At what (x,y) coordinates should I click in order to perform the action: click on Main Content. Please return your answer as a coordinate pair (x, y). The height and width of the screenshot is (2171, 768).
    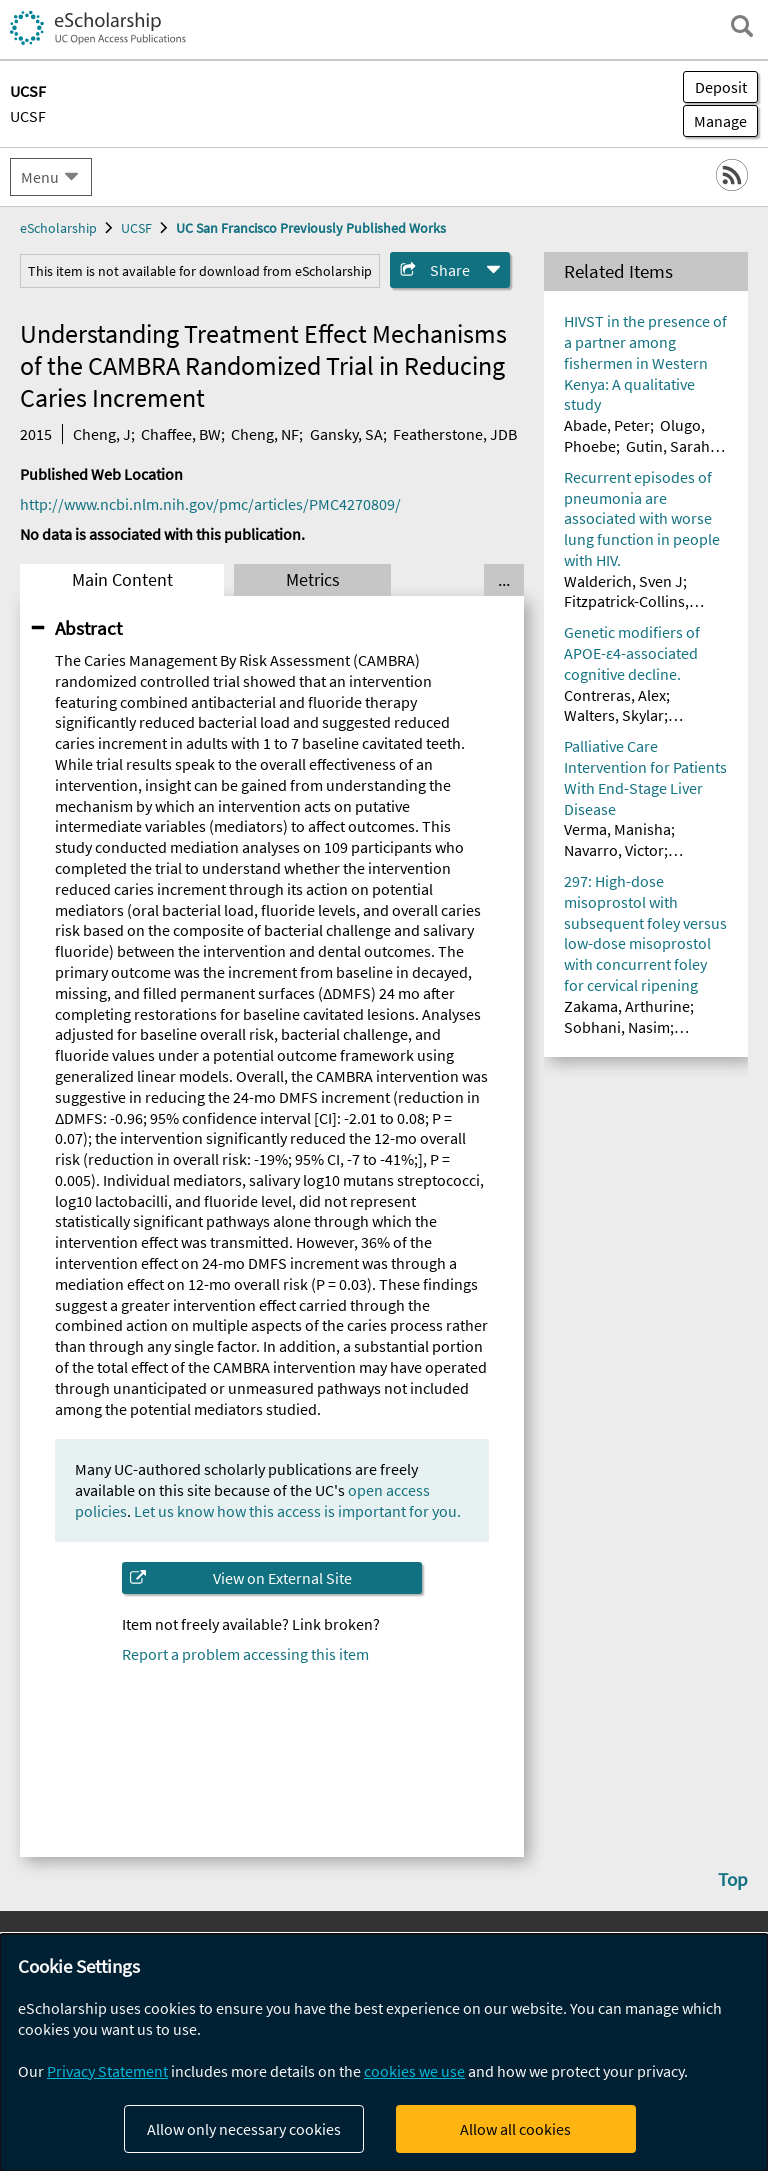
    Looking at the image, I should click on (122, 580).